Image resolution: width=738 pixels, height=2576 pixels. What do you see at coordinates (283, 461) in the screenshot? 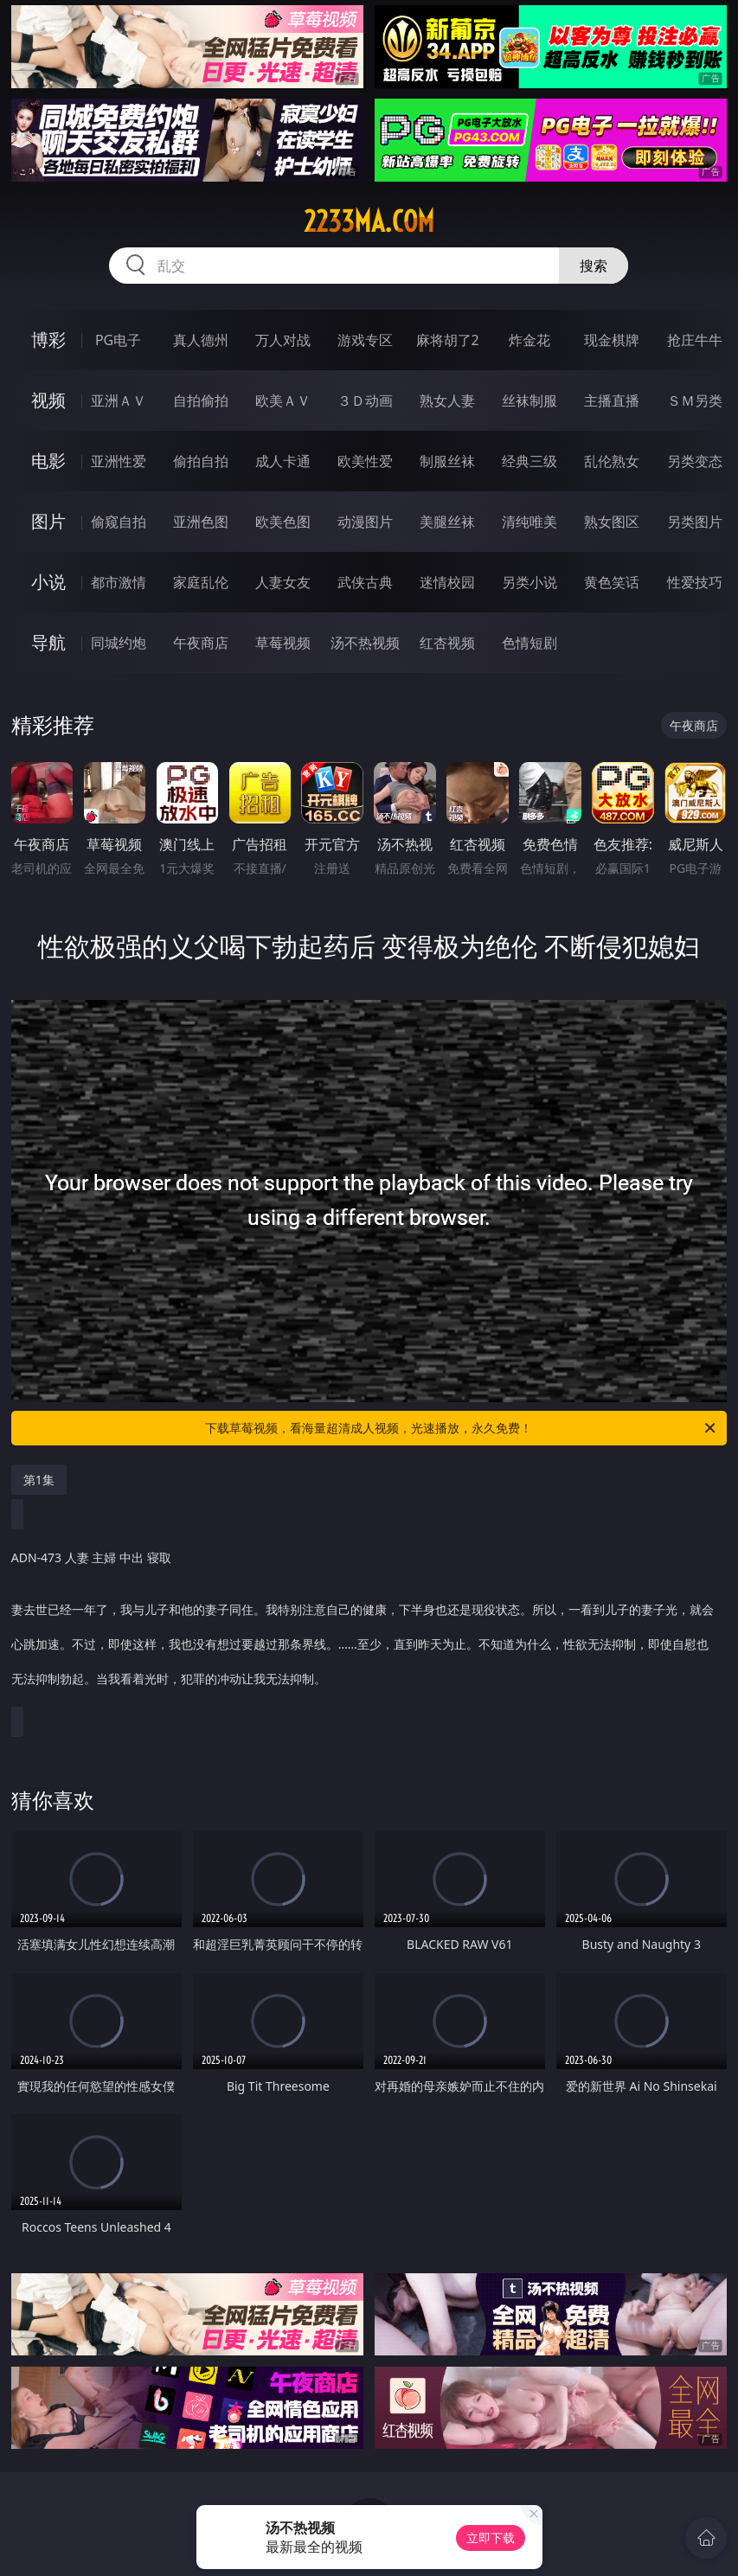
I see `成人卡通` at bounding box center [283, 461].